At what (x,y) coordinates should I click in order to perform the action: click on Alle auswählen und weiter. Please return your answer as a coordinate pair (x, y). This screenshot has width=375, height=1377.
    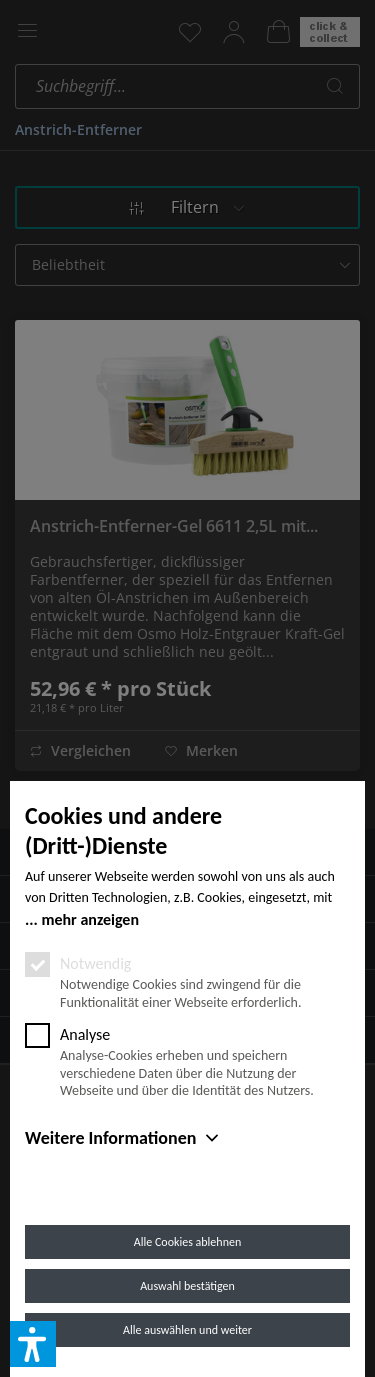
    Looking at the image, I should click on (187, 1330).